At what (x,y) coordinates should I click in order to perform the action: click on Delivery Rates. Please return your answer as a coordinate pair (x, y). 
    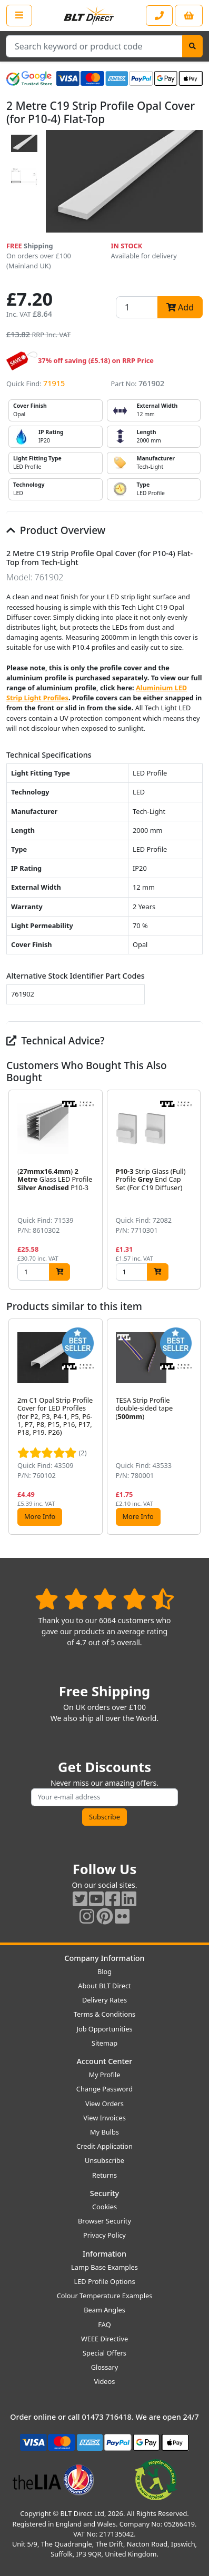
    Looking at the image, I should click on (104, 2000).